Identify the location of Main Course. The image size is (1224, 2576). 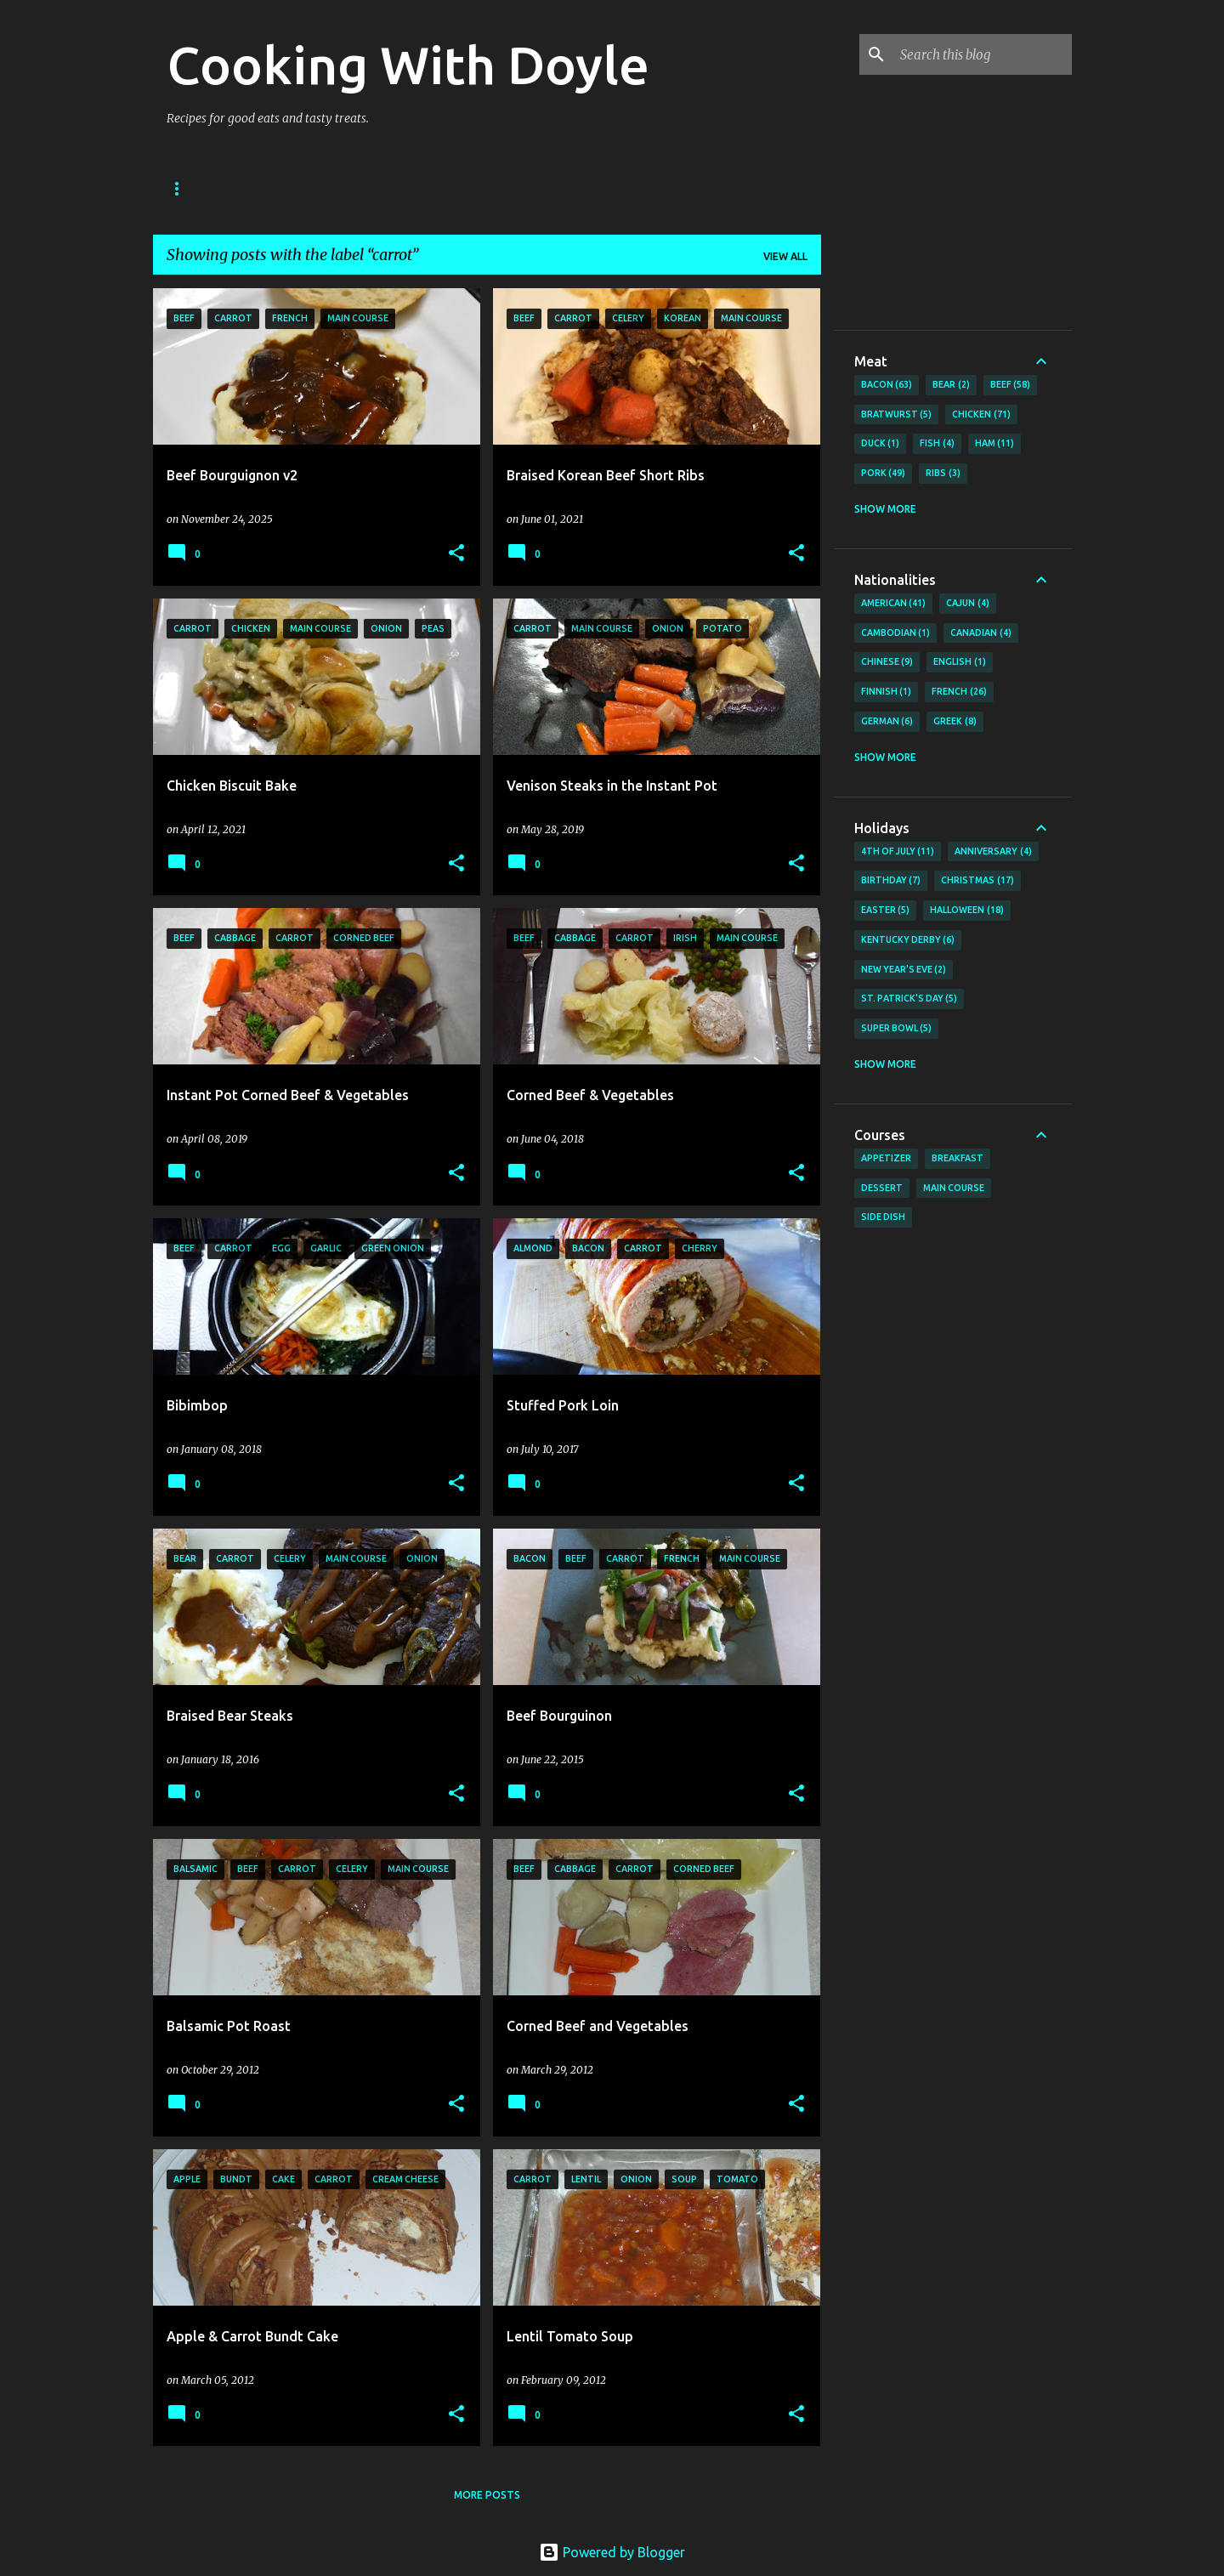
(953, 1188).